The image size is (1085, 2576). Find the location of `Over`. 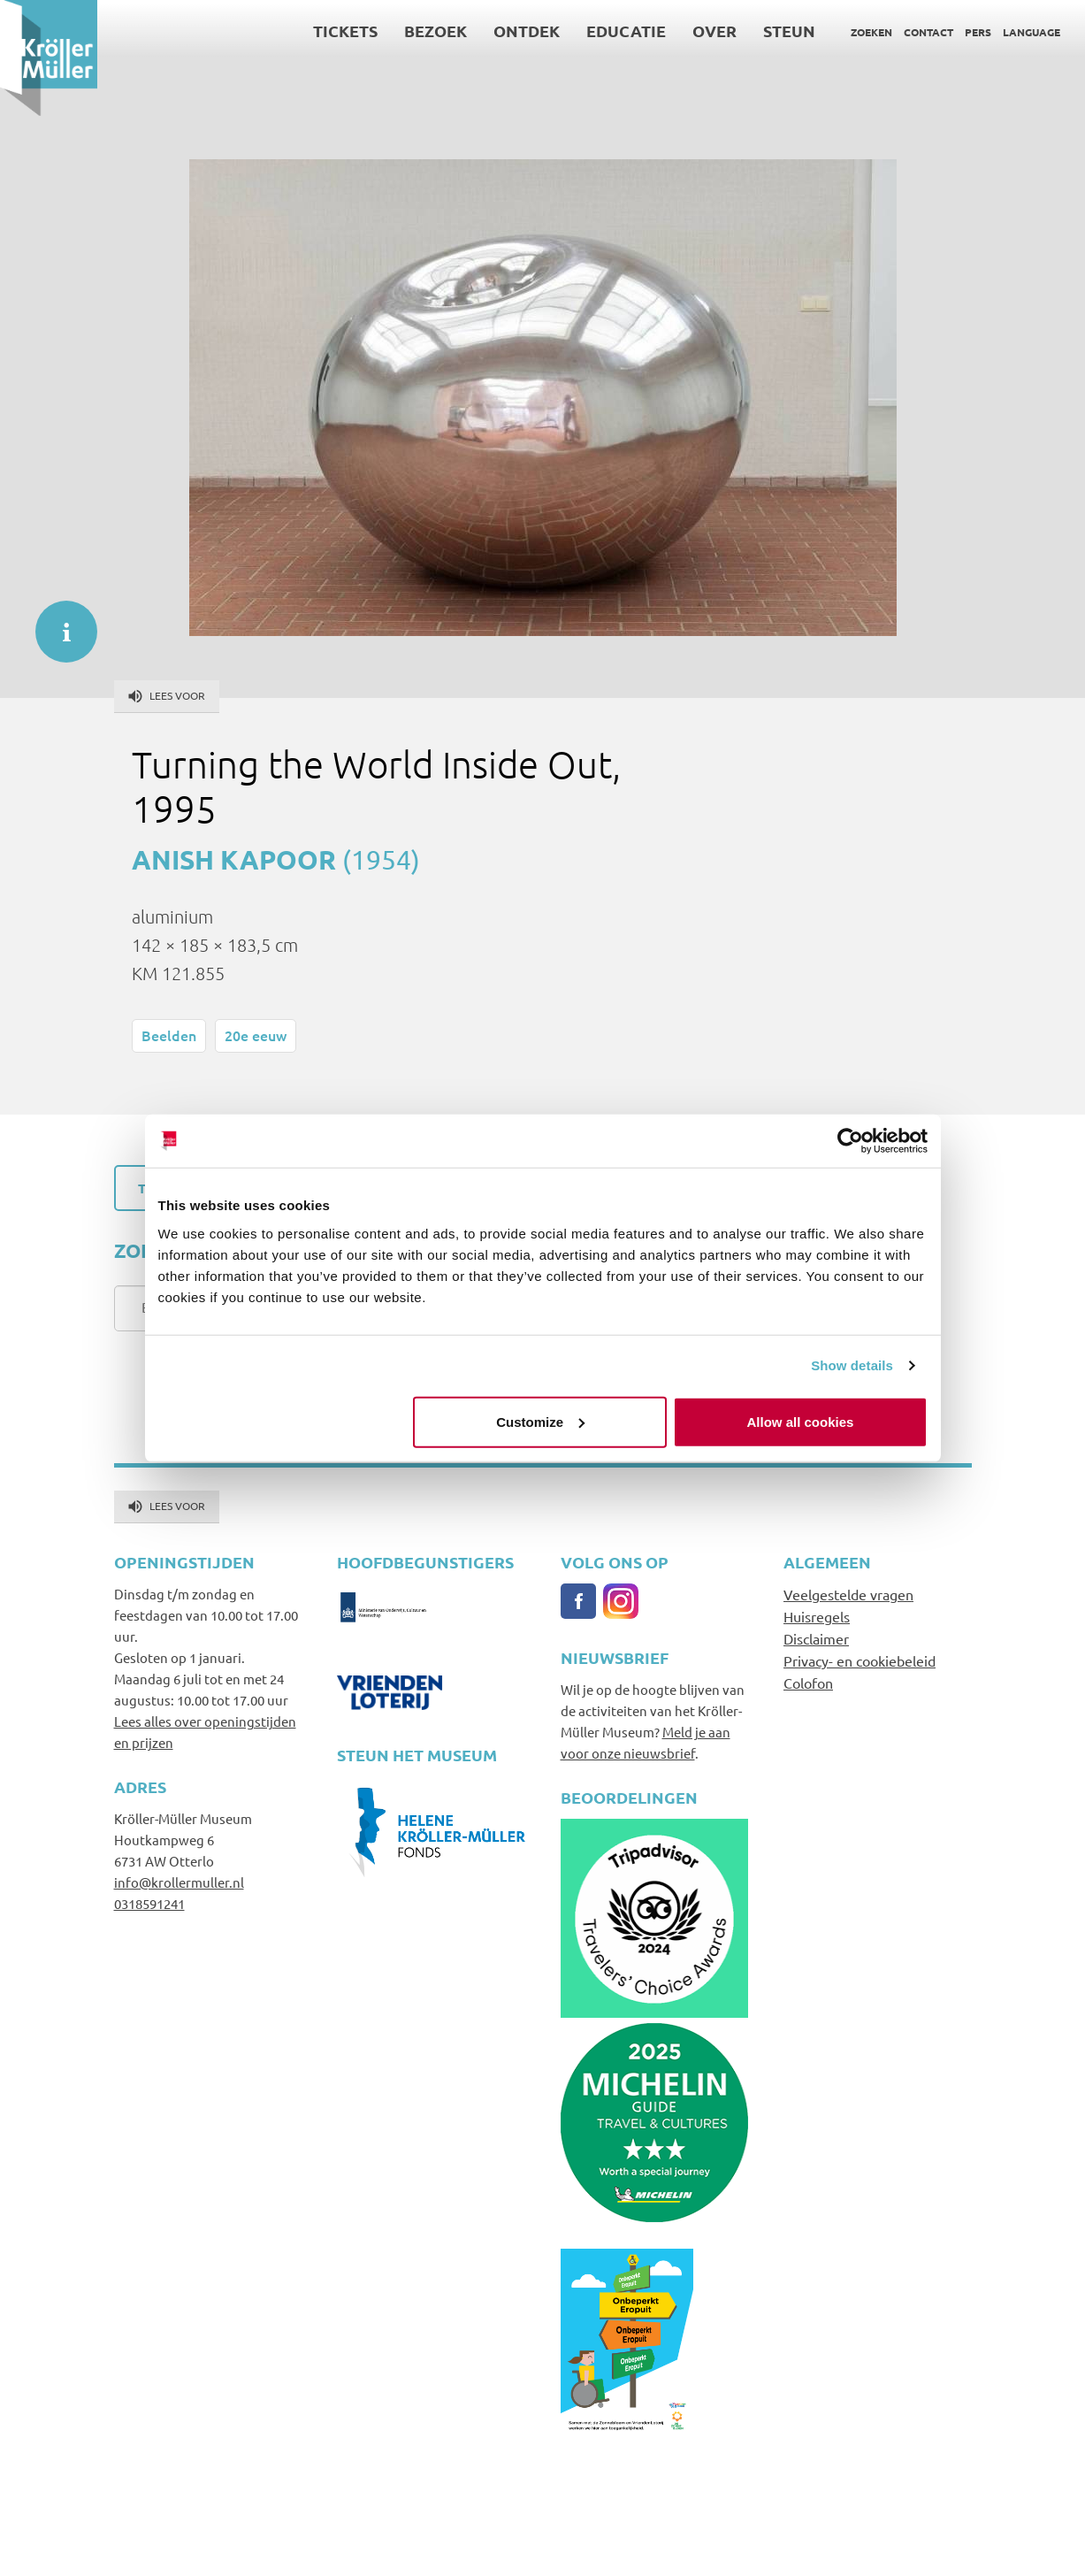

Over is located at coordinates (714, 30).